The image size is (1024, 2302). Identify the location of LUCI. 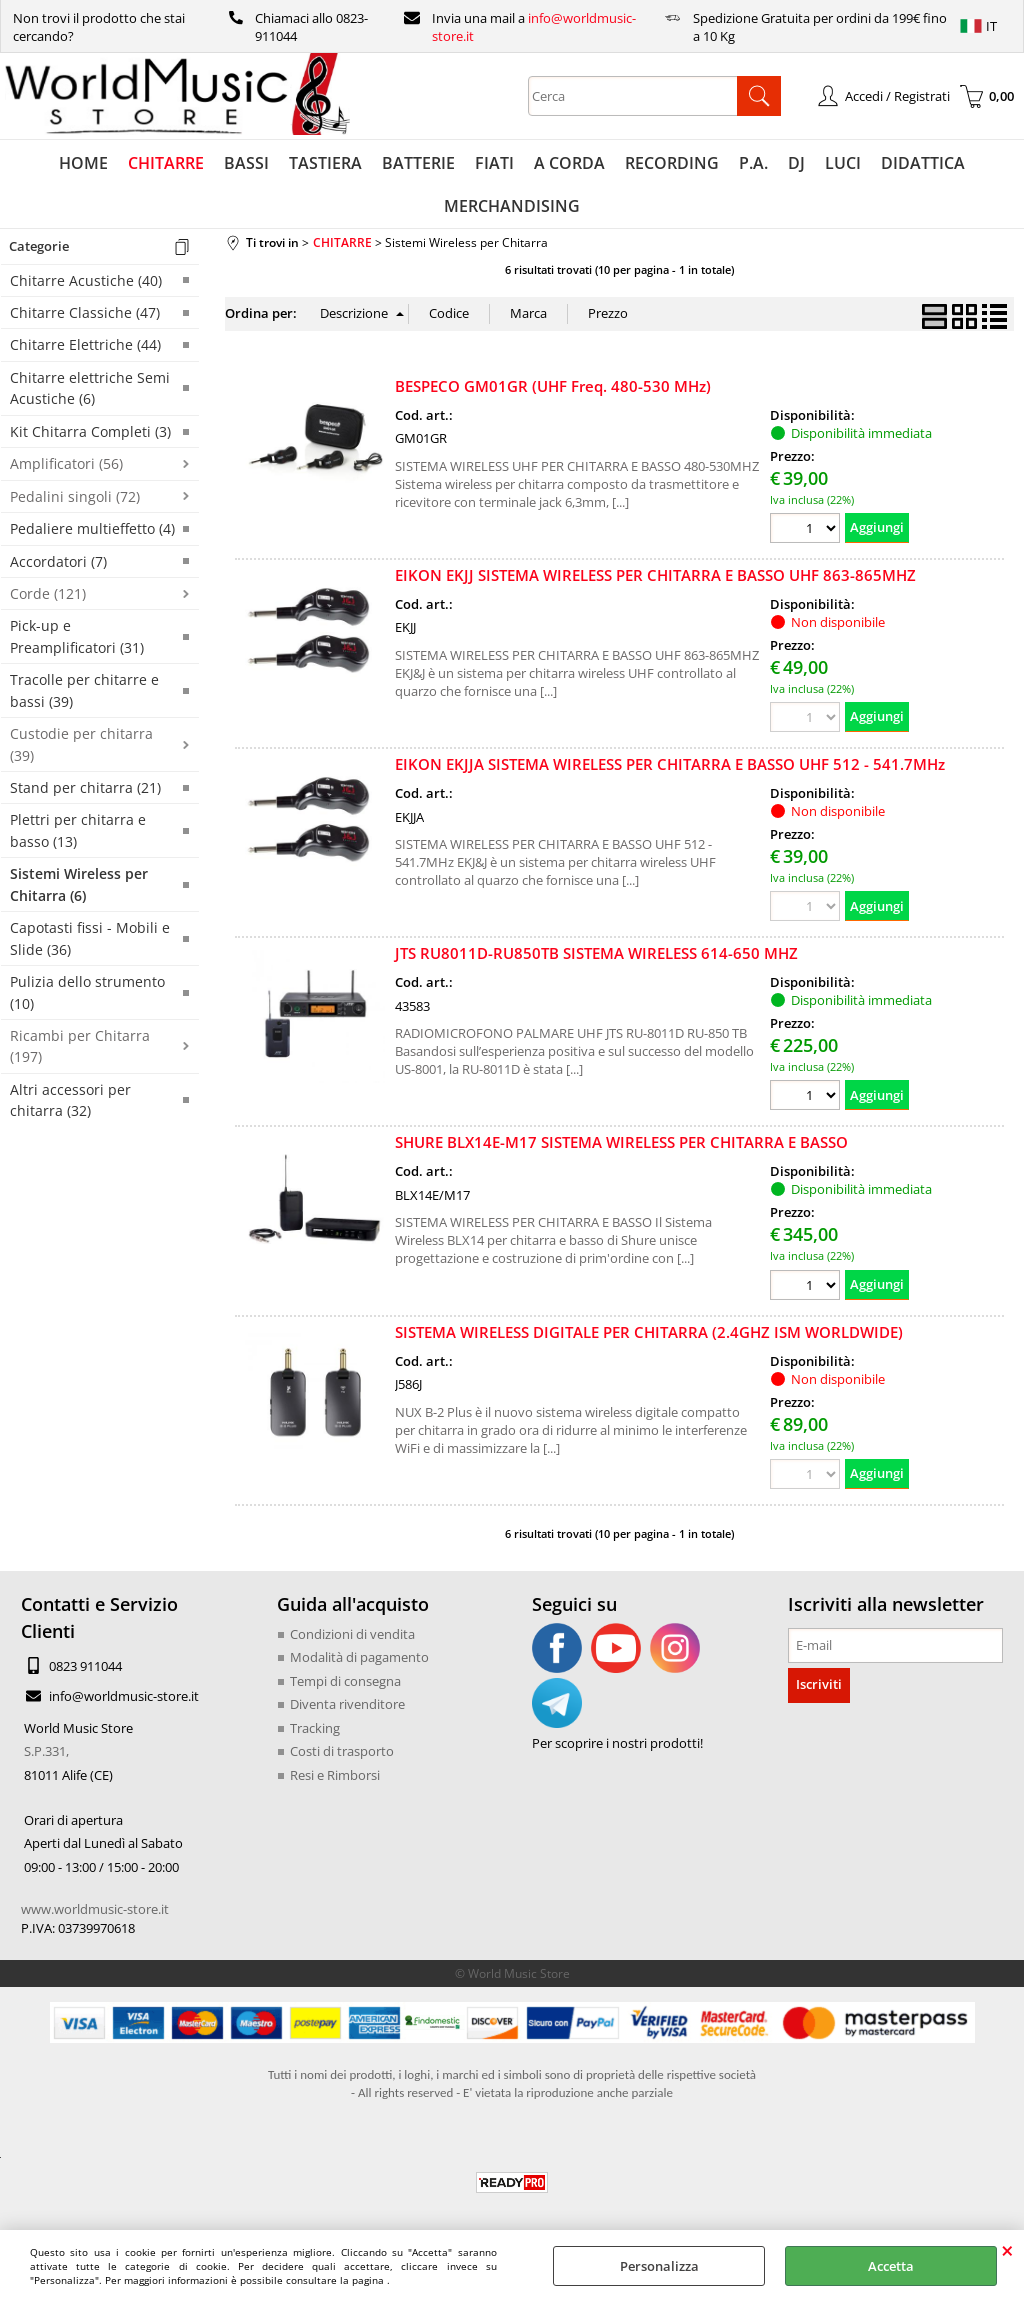
(843, 163).